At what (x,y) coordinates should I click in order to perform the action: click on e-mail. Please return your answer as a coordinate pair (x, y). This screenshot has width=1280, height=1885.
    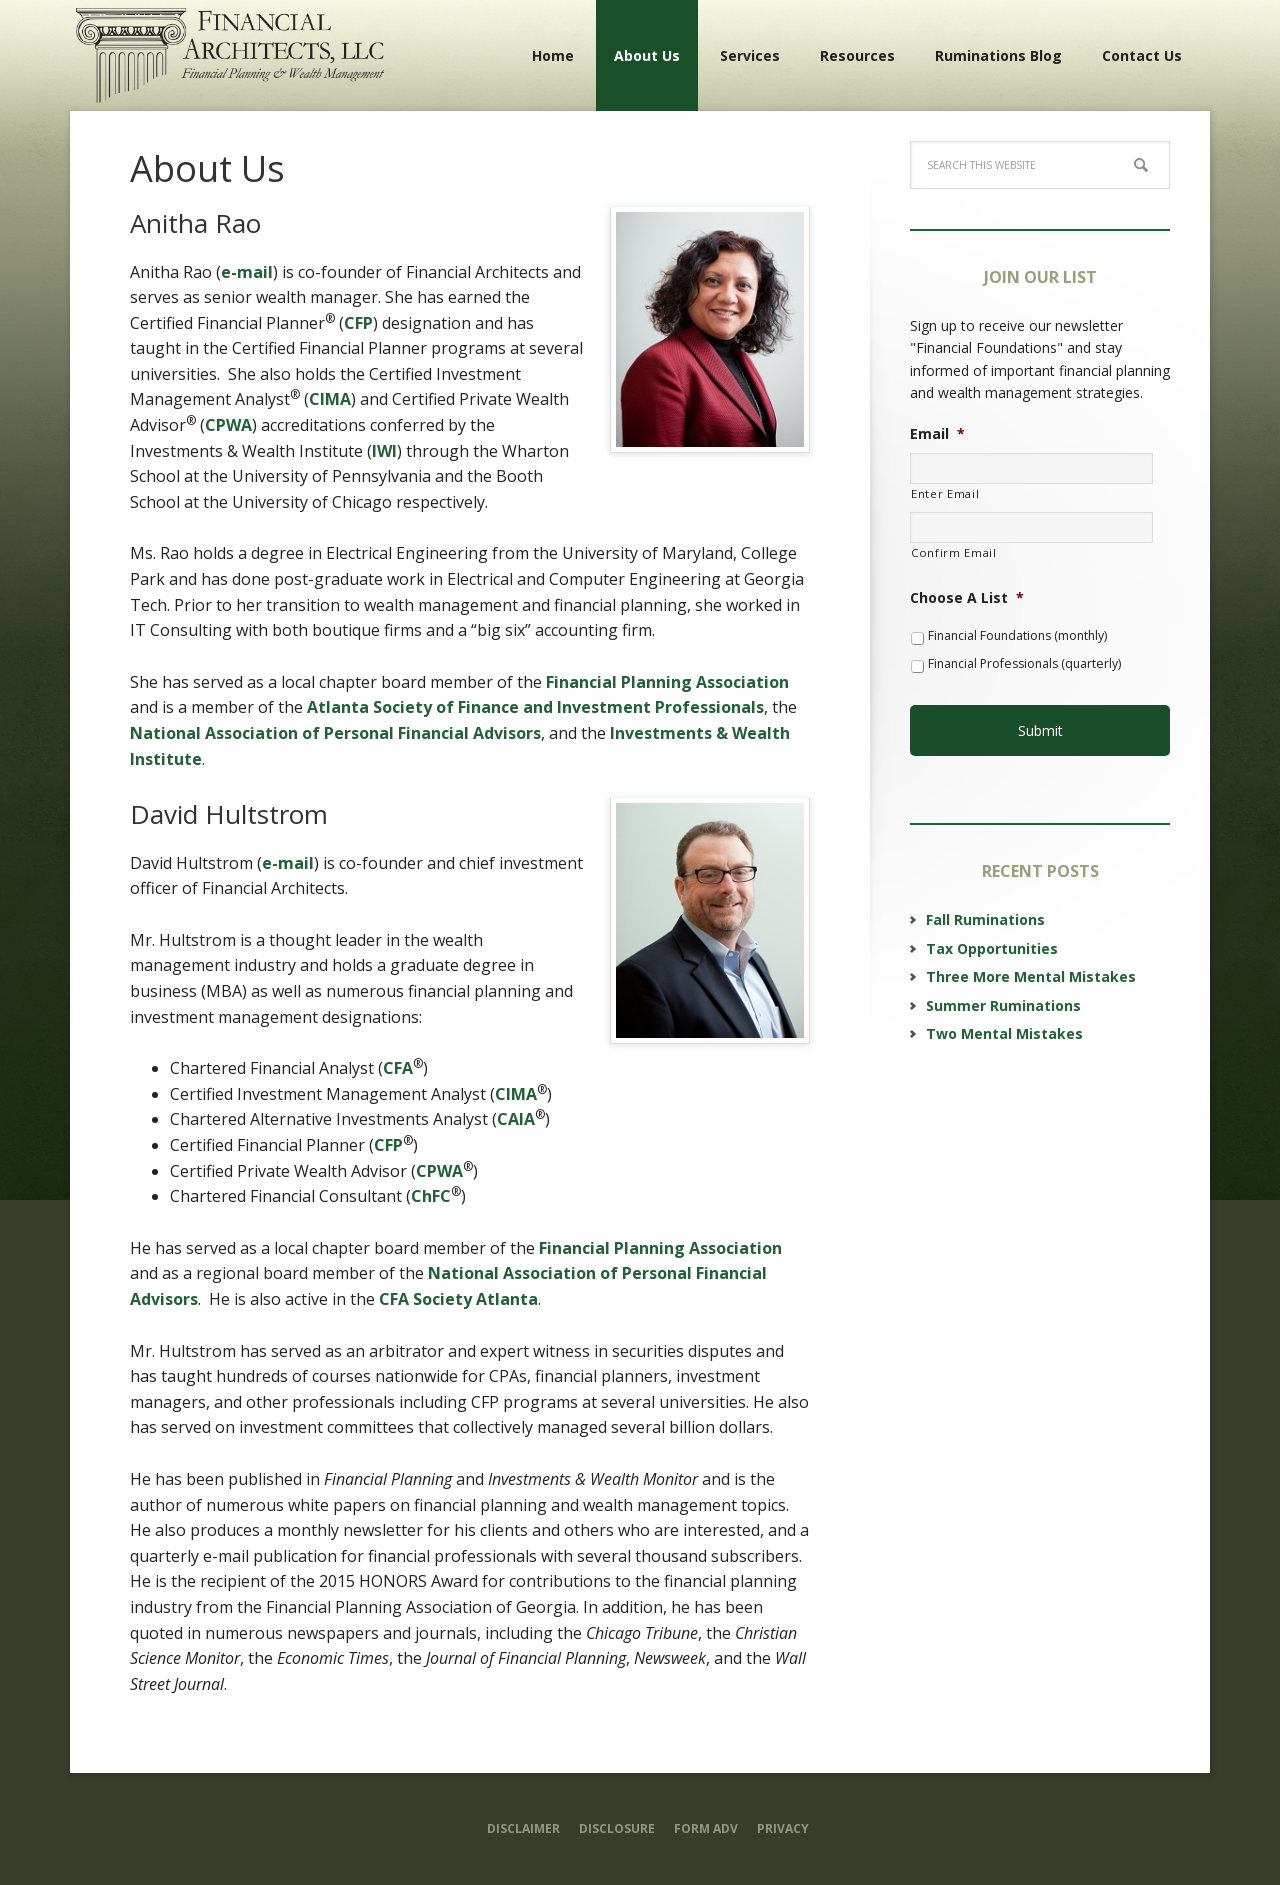
    Looking at the image, I should click on (247, 272).